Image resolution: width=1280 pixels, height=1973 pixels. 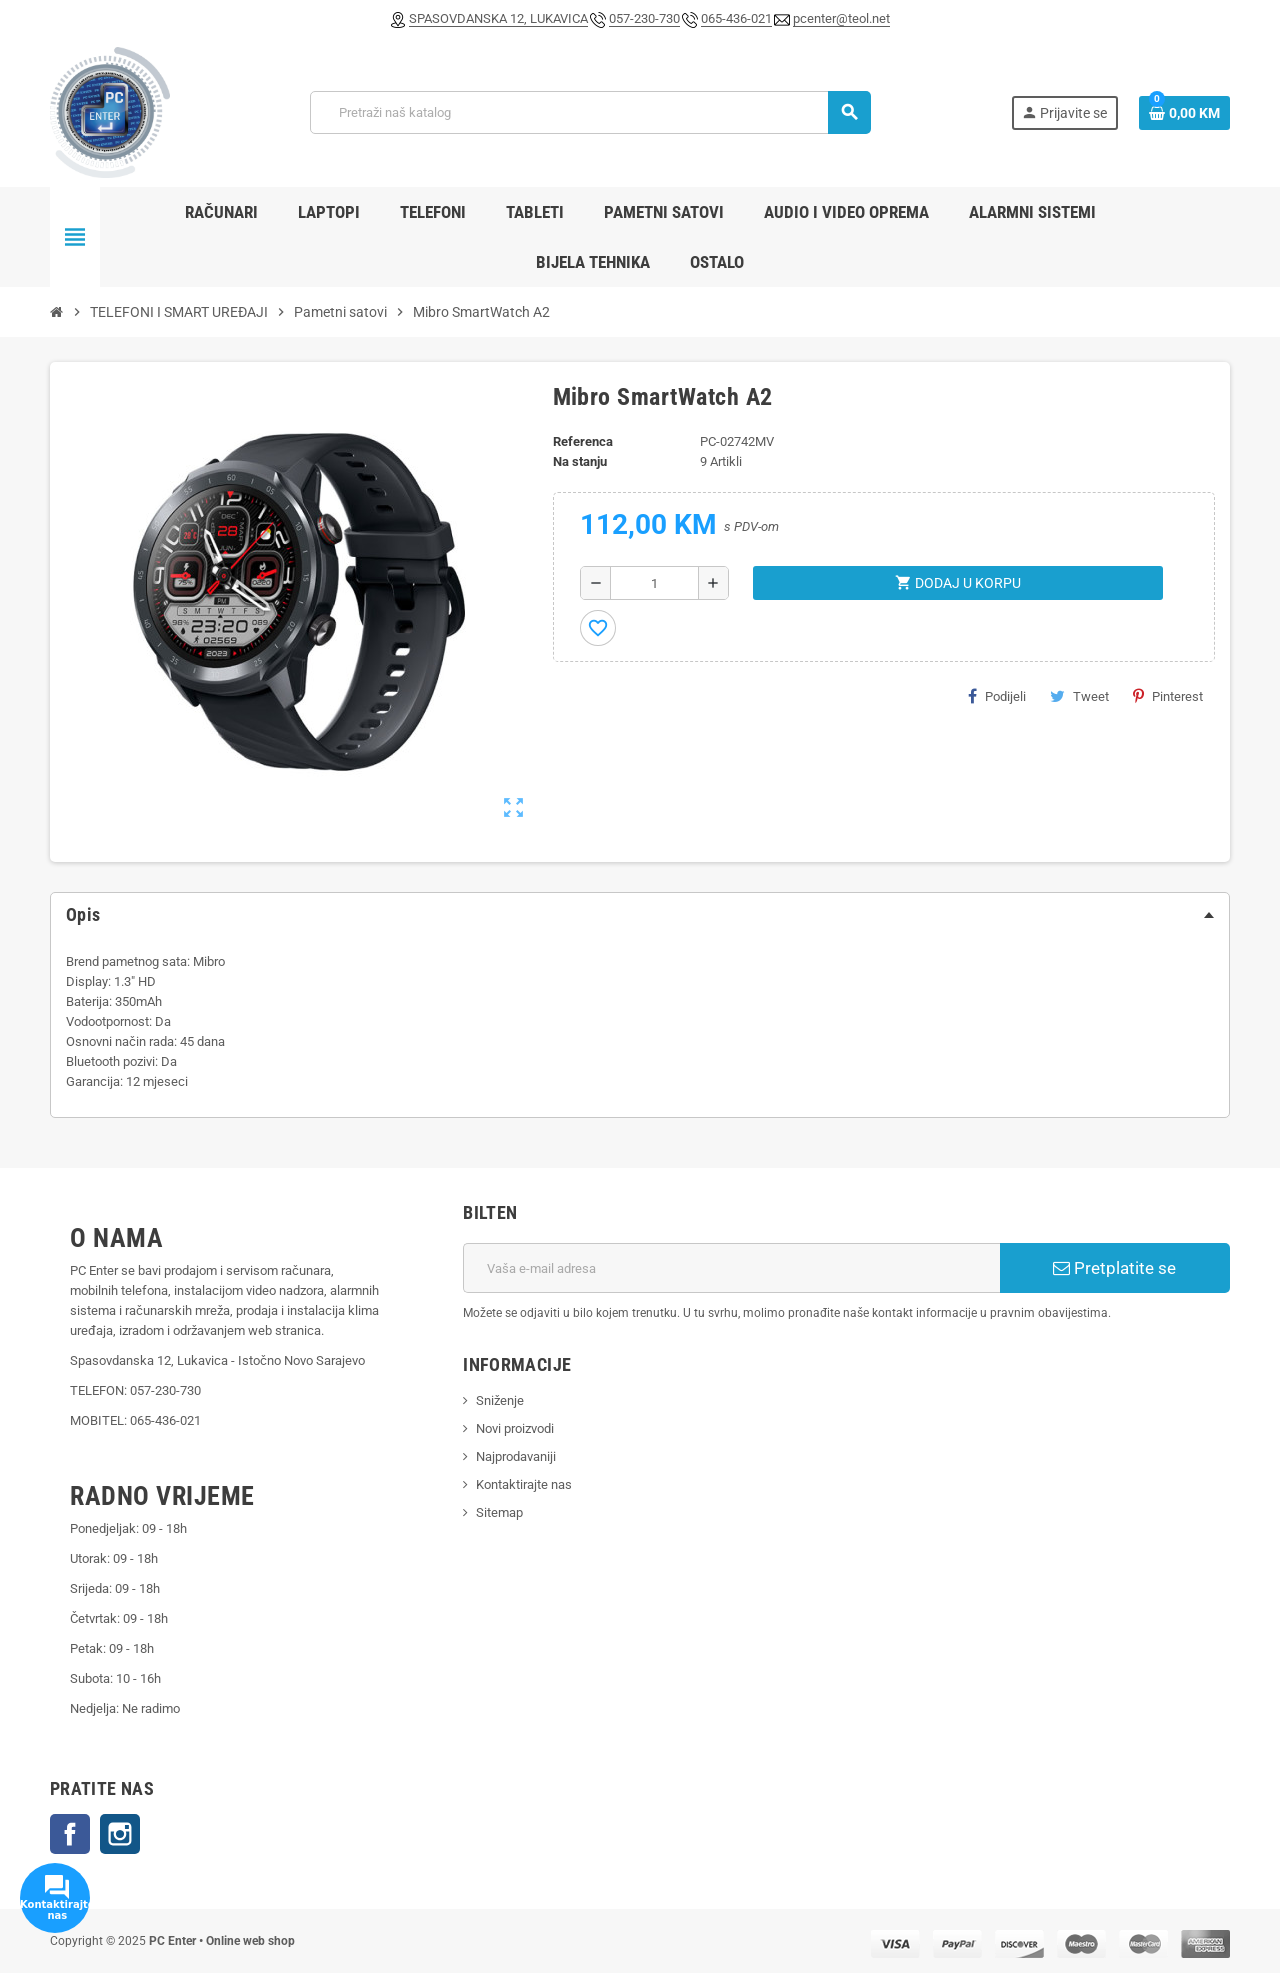 What do you see at coordinates (654, 583) in the screenshot?
I see `[Količina]` at bounding box center [654, 583].